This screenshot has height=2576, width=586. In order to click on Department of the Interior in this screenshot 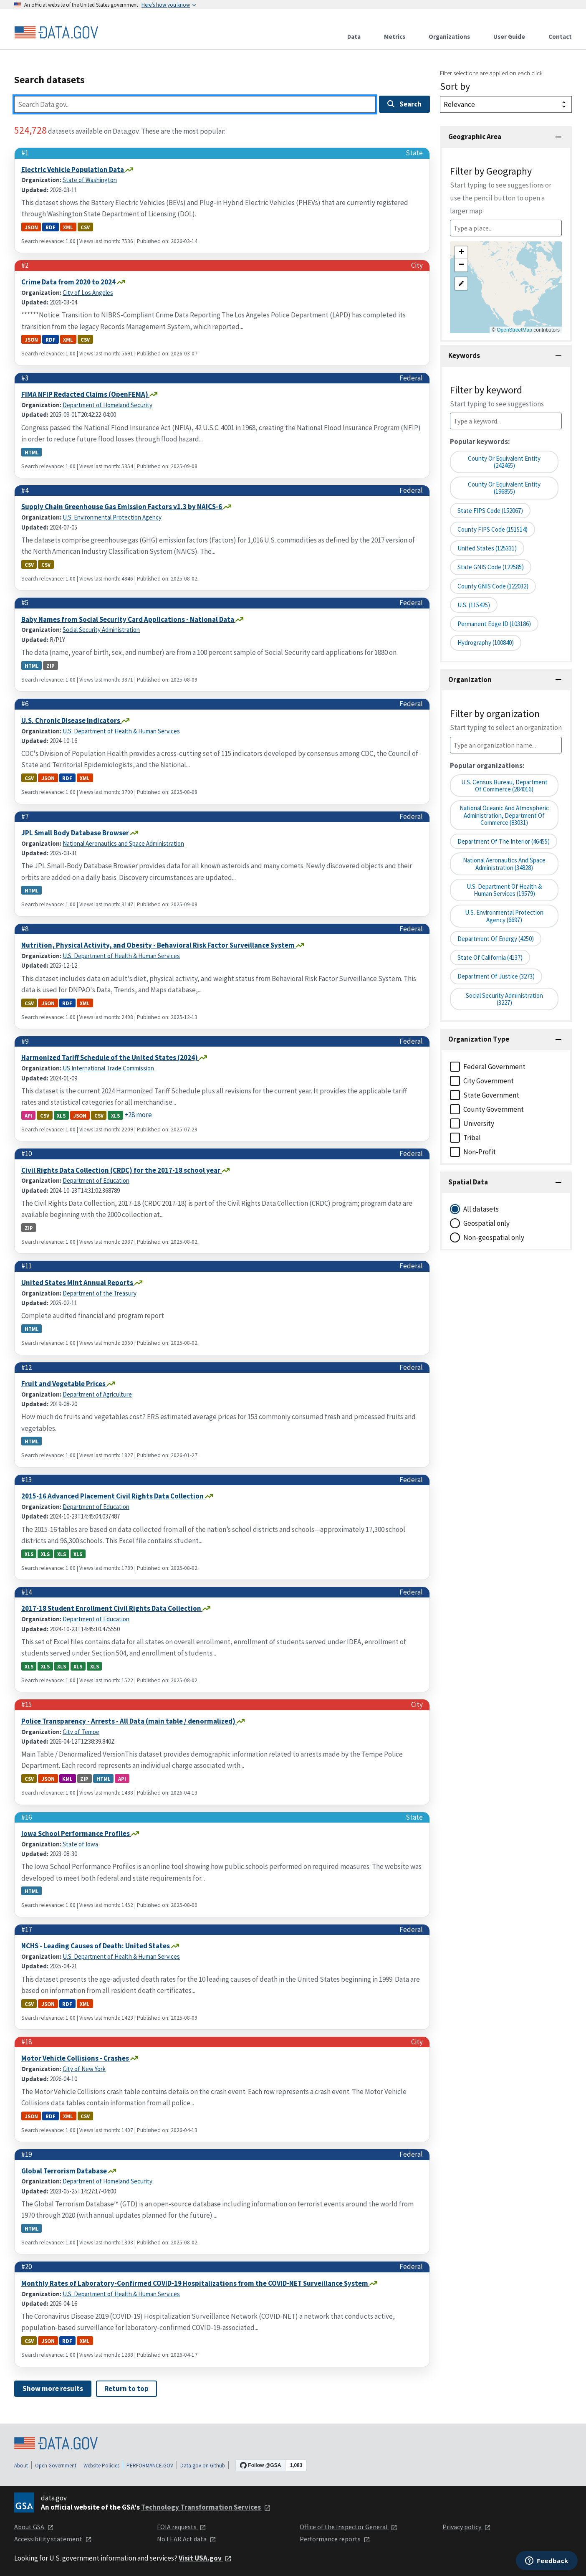, I will do `click(503, 841)`.